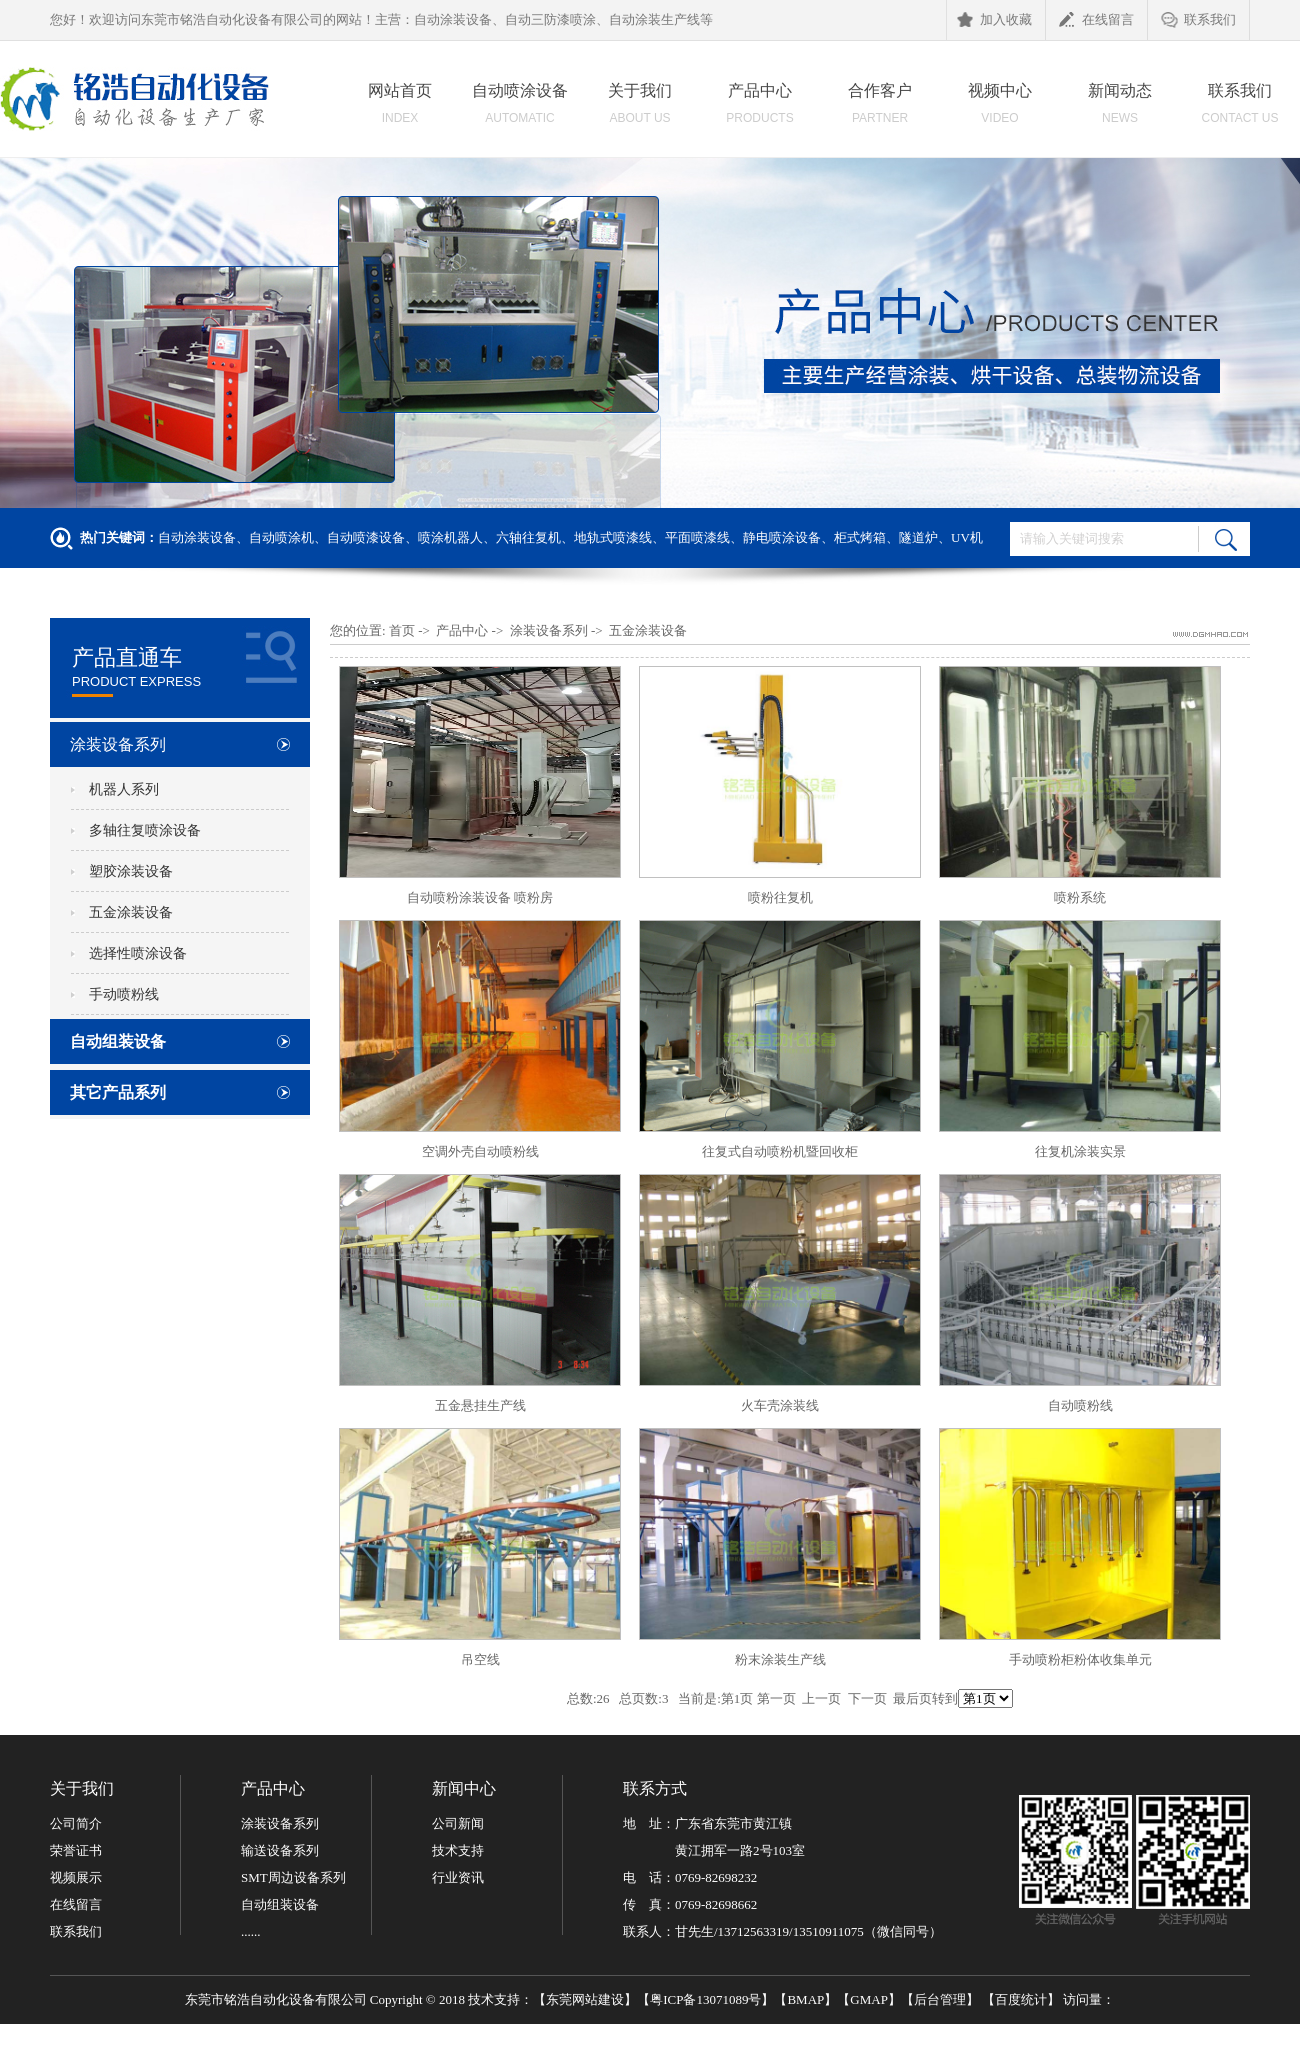 The height and width of the screenshot is (2072, 1300). What do you see at coordinates (480, 1659) in the screenshot?
I see `吊空线` at bounding box center [480, 1659].